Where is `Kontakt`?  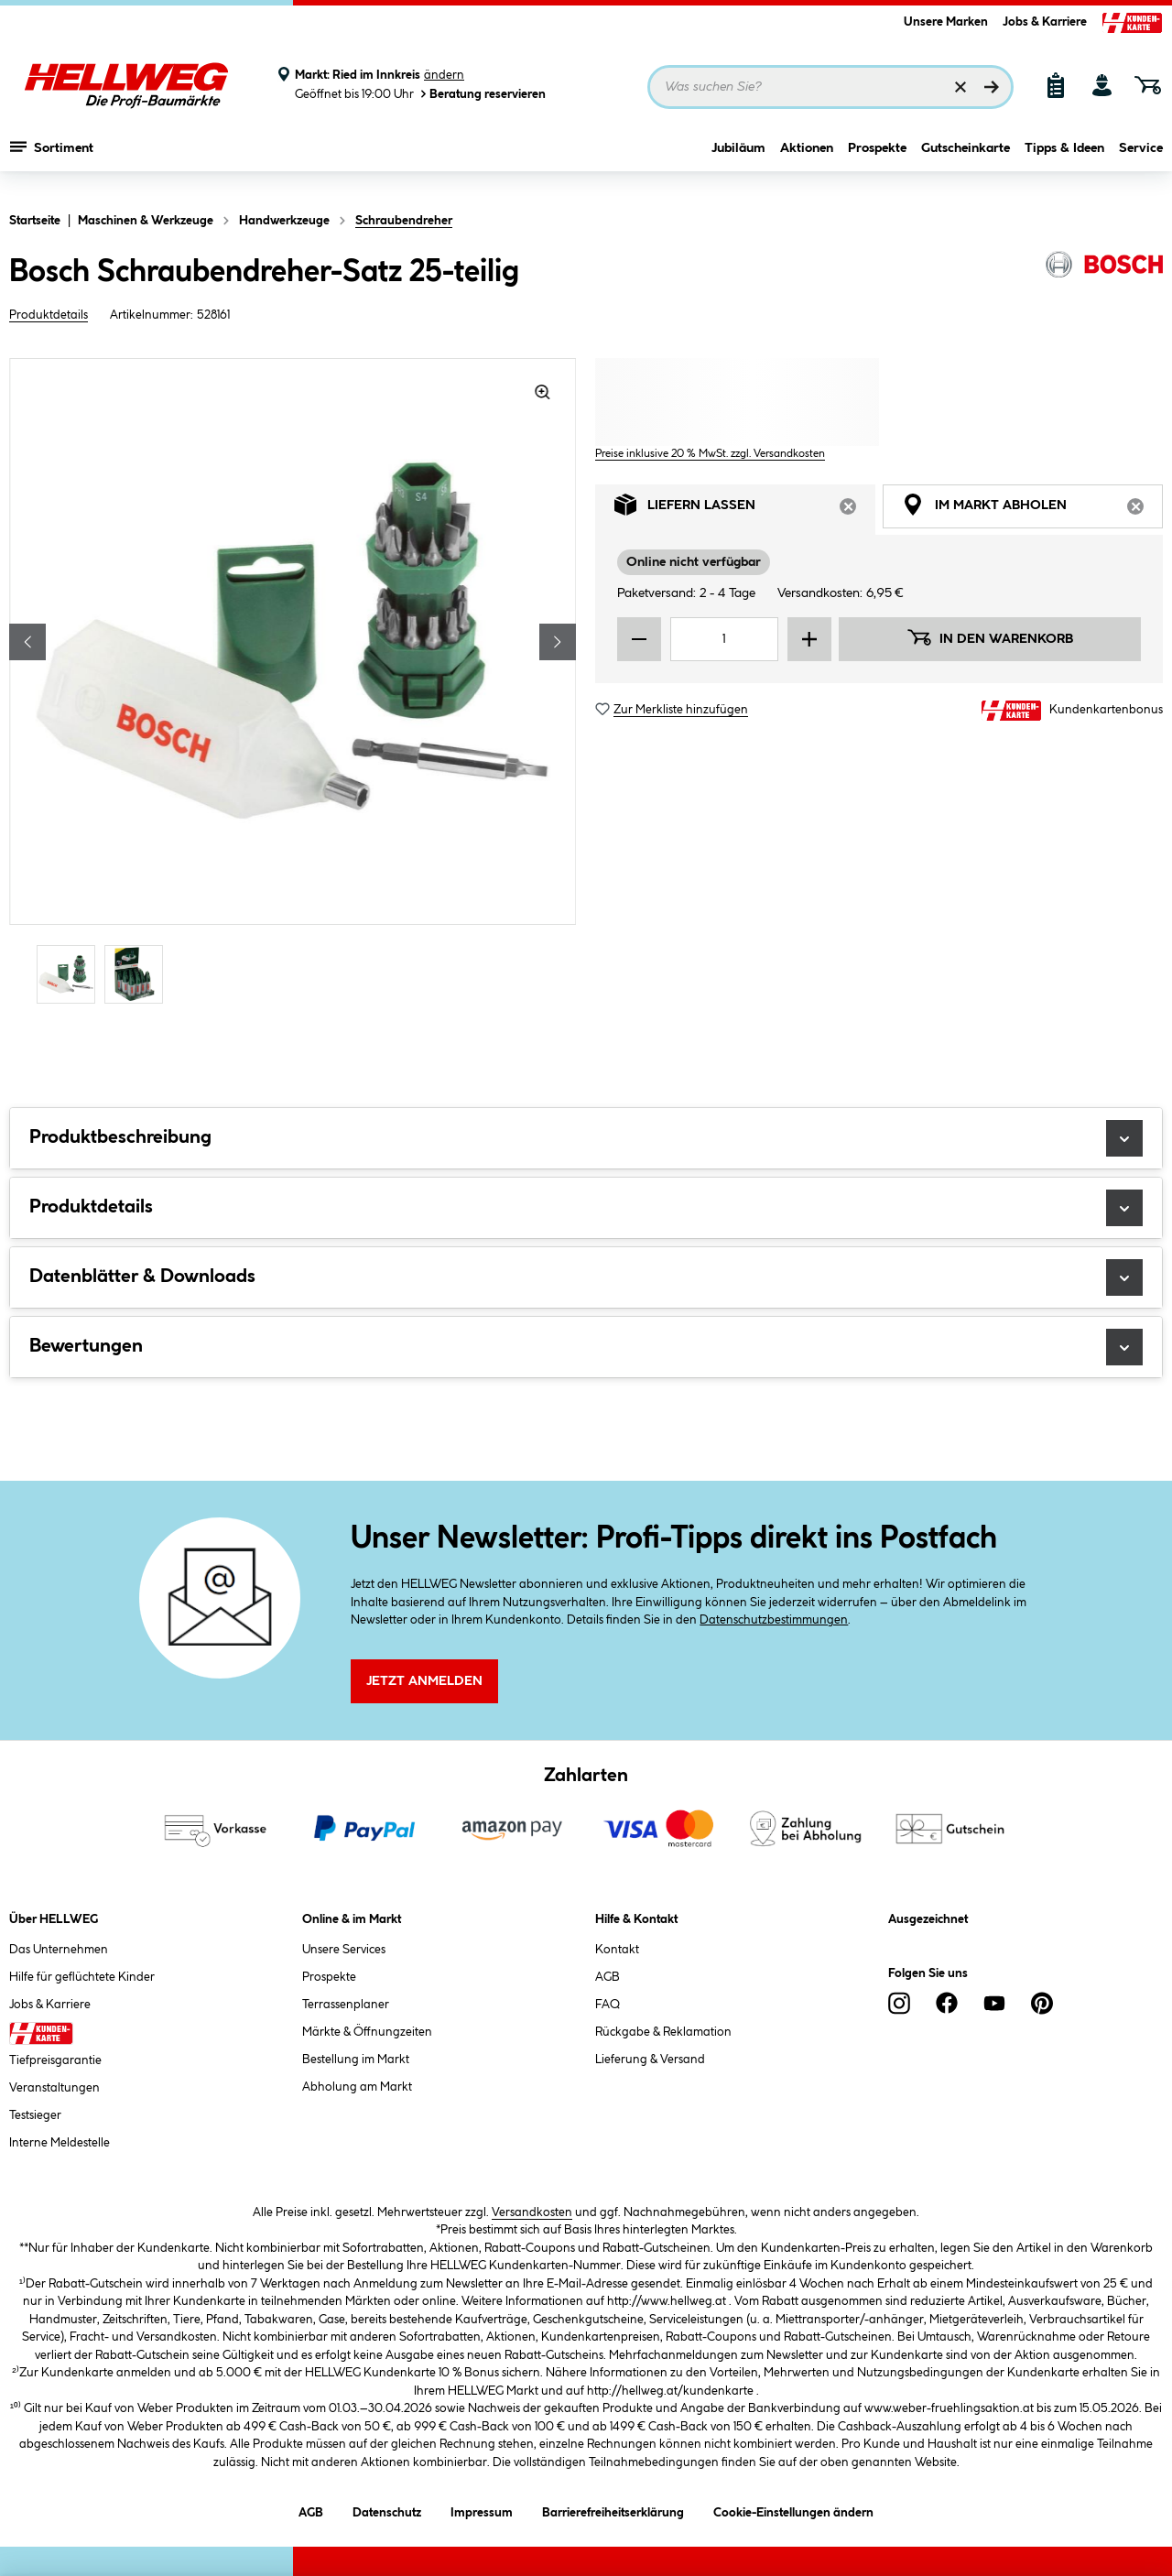 Kontakt is located at coordinates (617, 1949).